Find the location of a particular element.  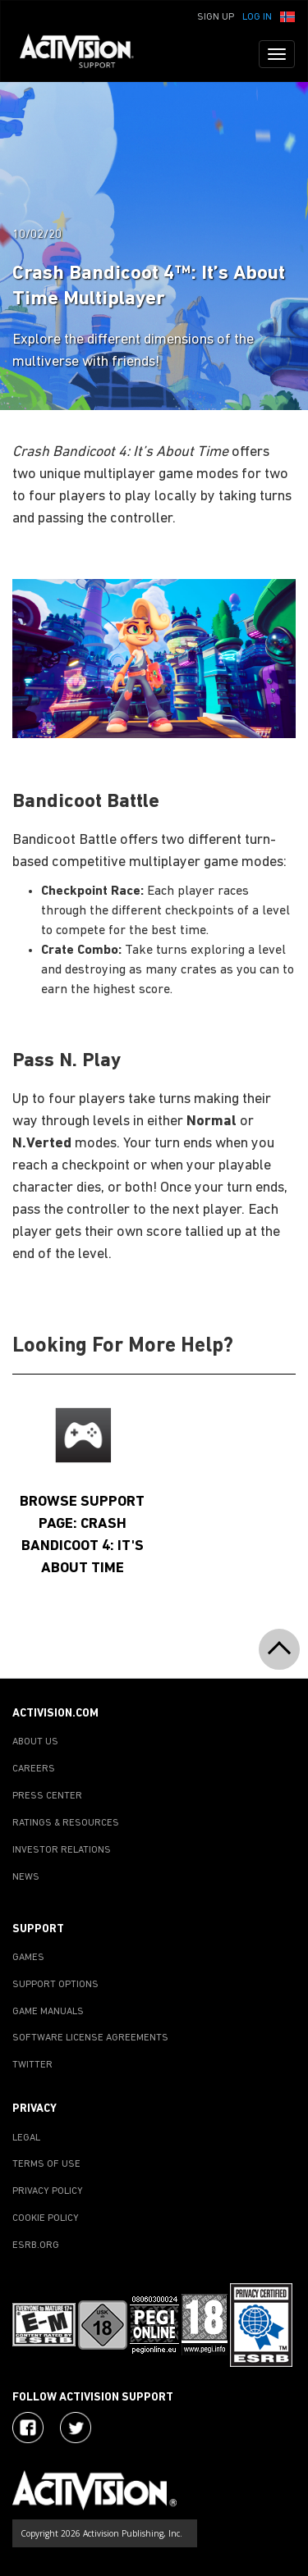

PRIVACY POLICY is located at coordinates (47, 2191).